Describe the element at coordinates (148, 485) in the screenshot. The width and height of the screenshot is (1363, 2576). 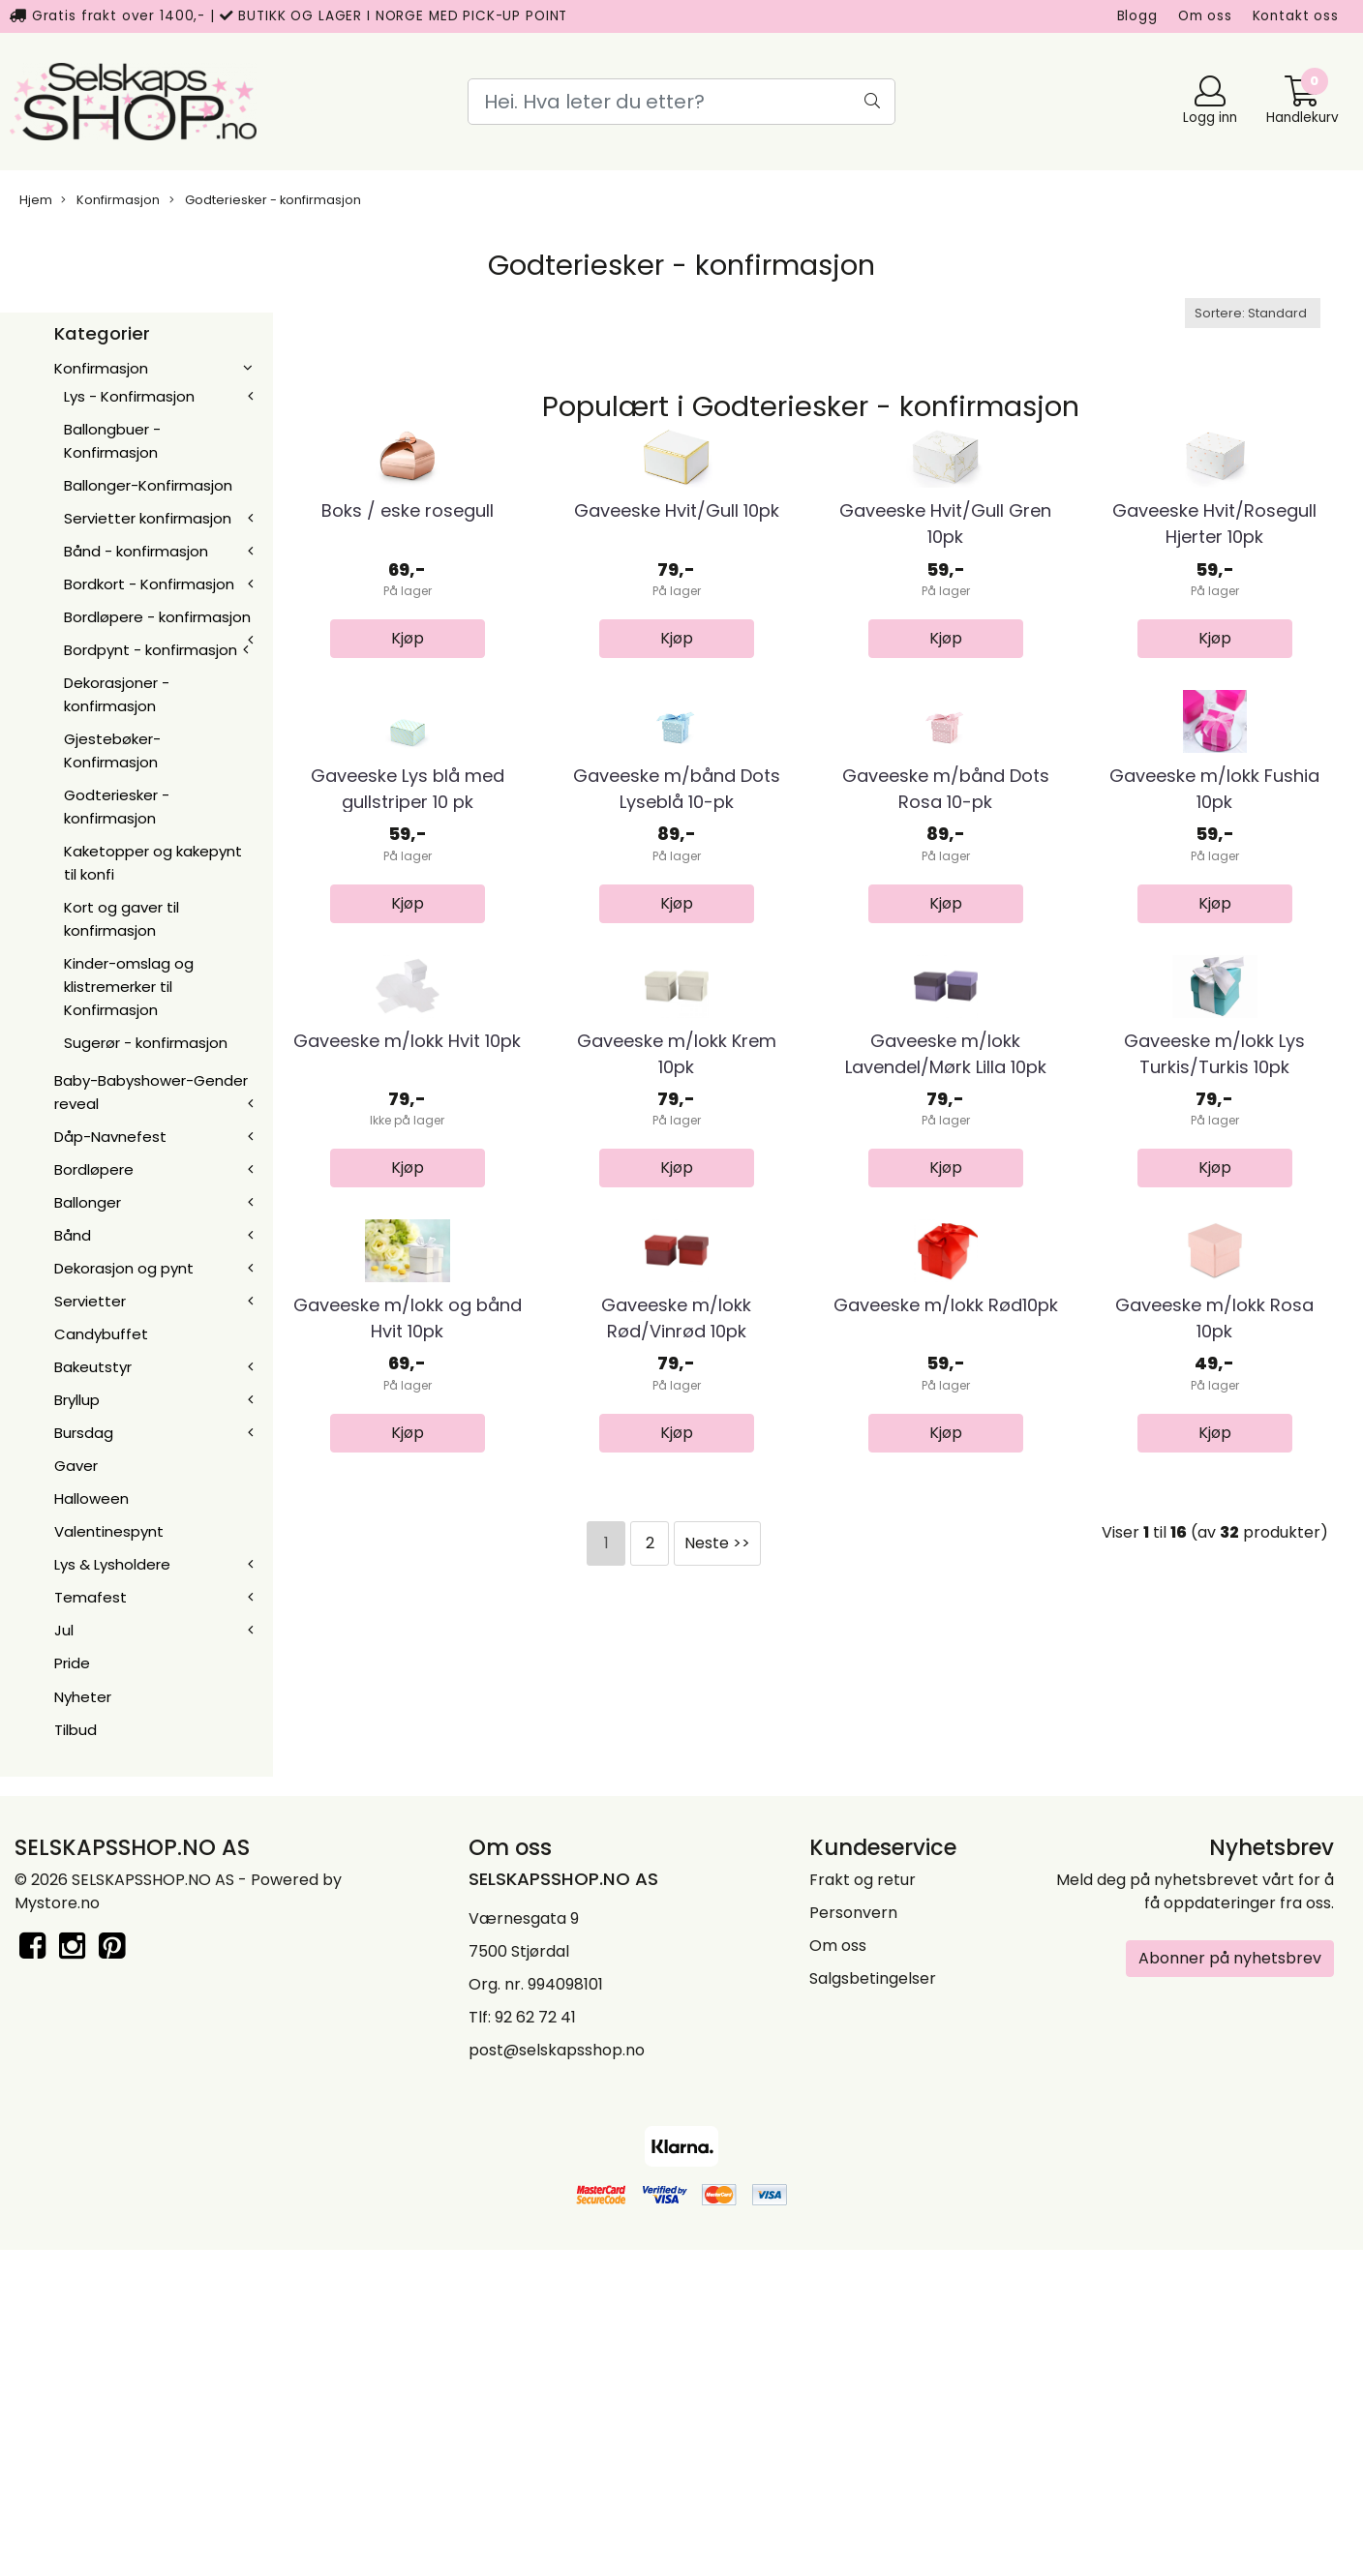
I see `Ballonger-Konfirmasjon` at that location.